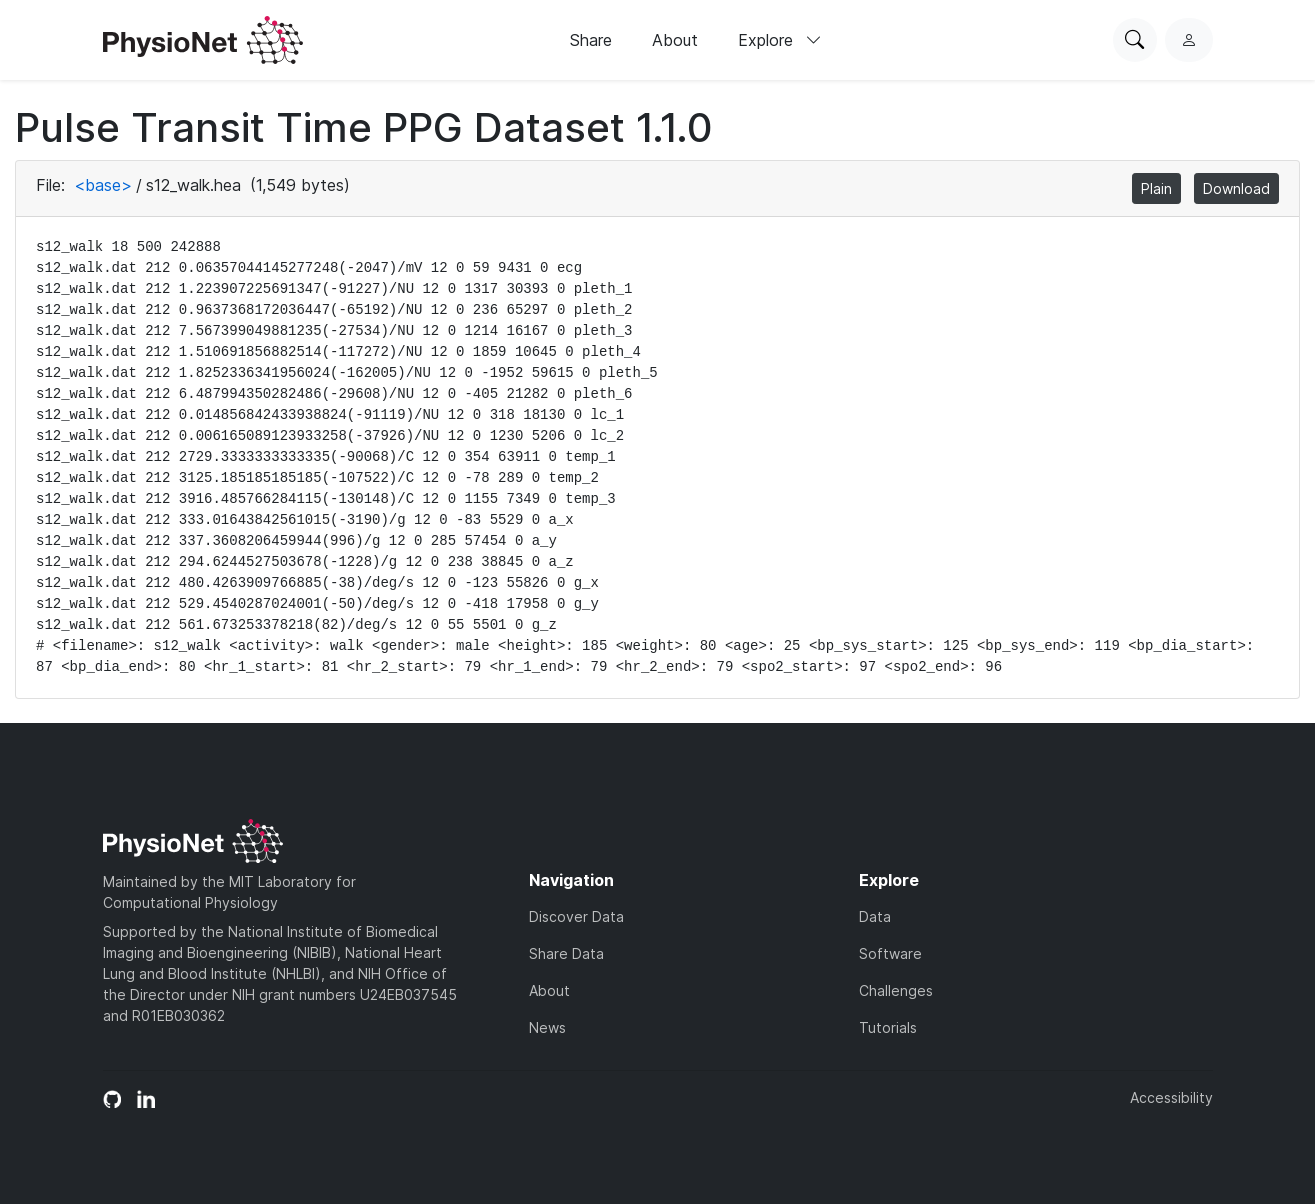 This screenshot has height=1204, width=1315. I want to click on <base>, so click(103, 185).